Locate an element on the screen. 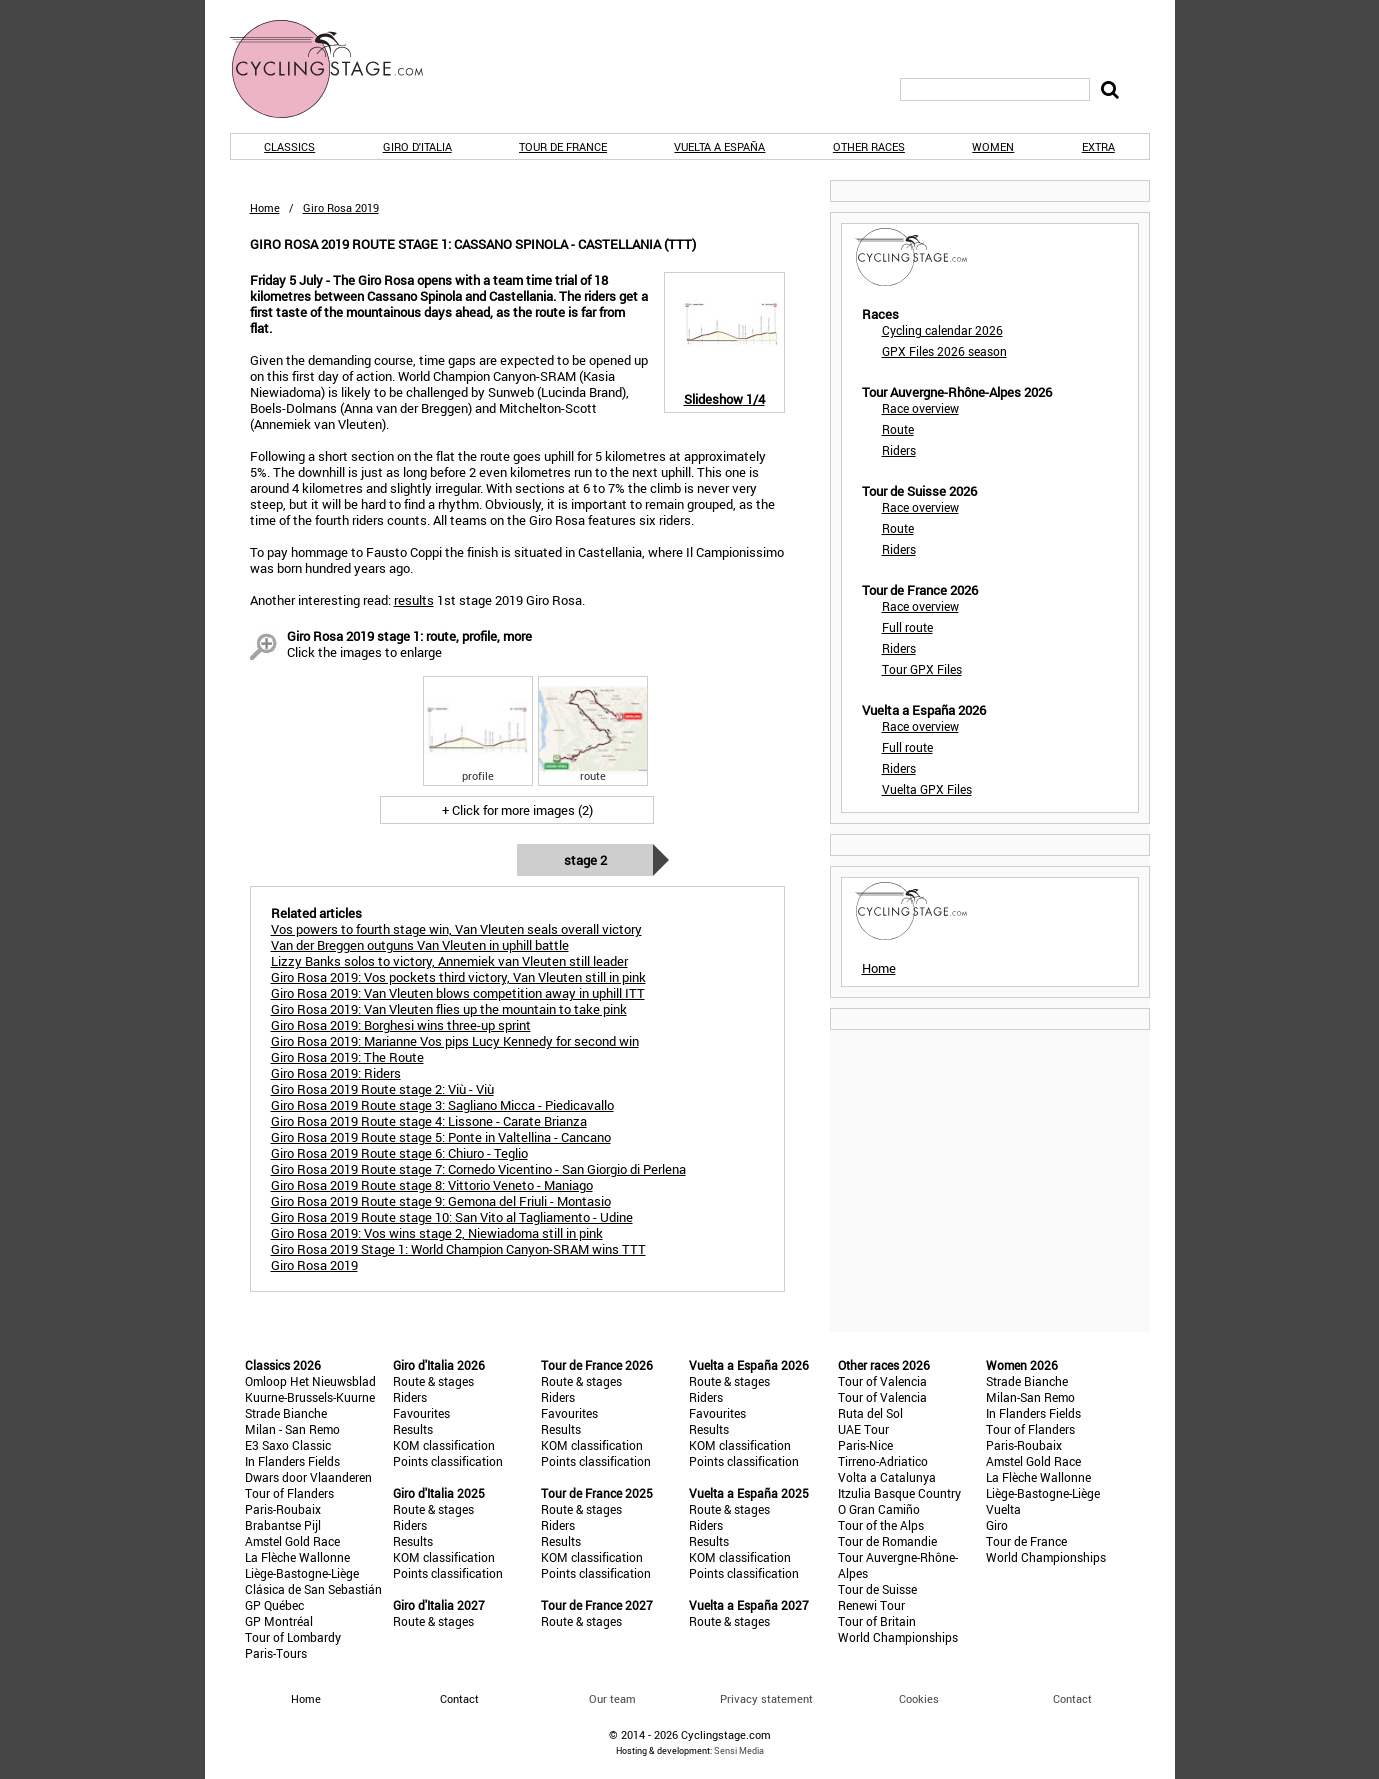  Riders is located at coordinates (899, 450).